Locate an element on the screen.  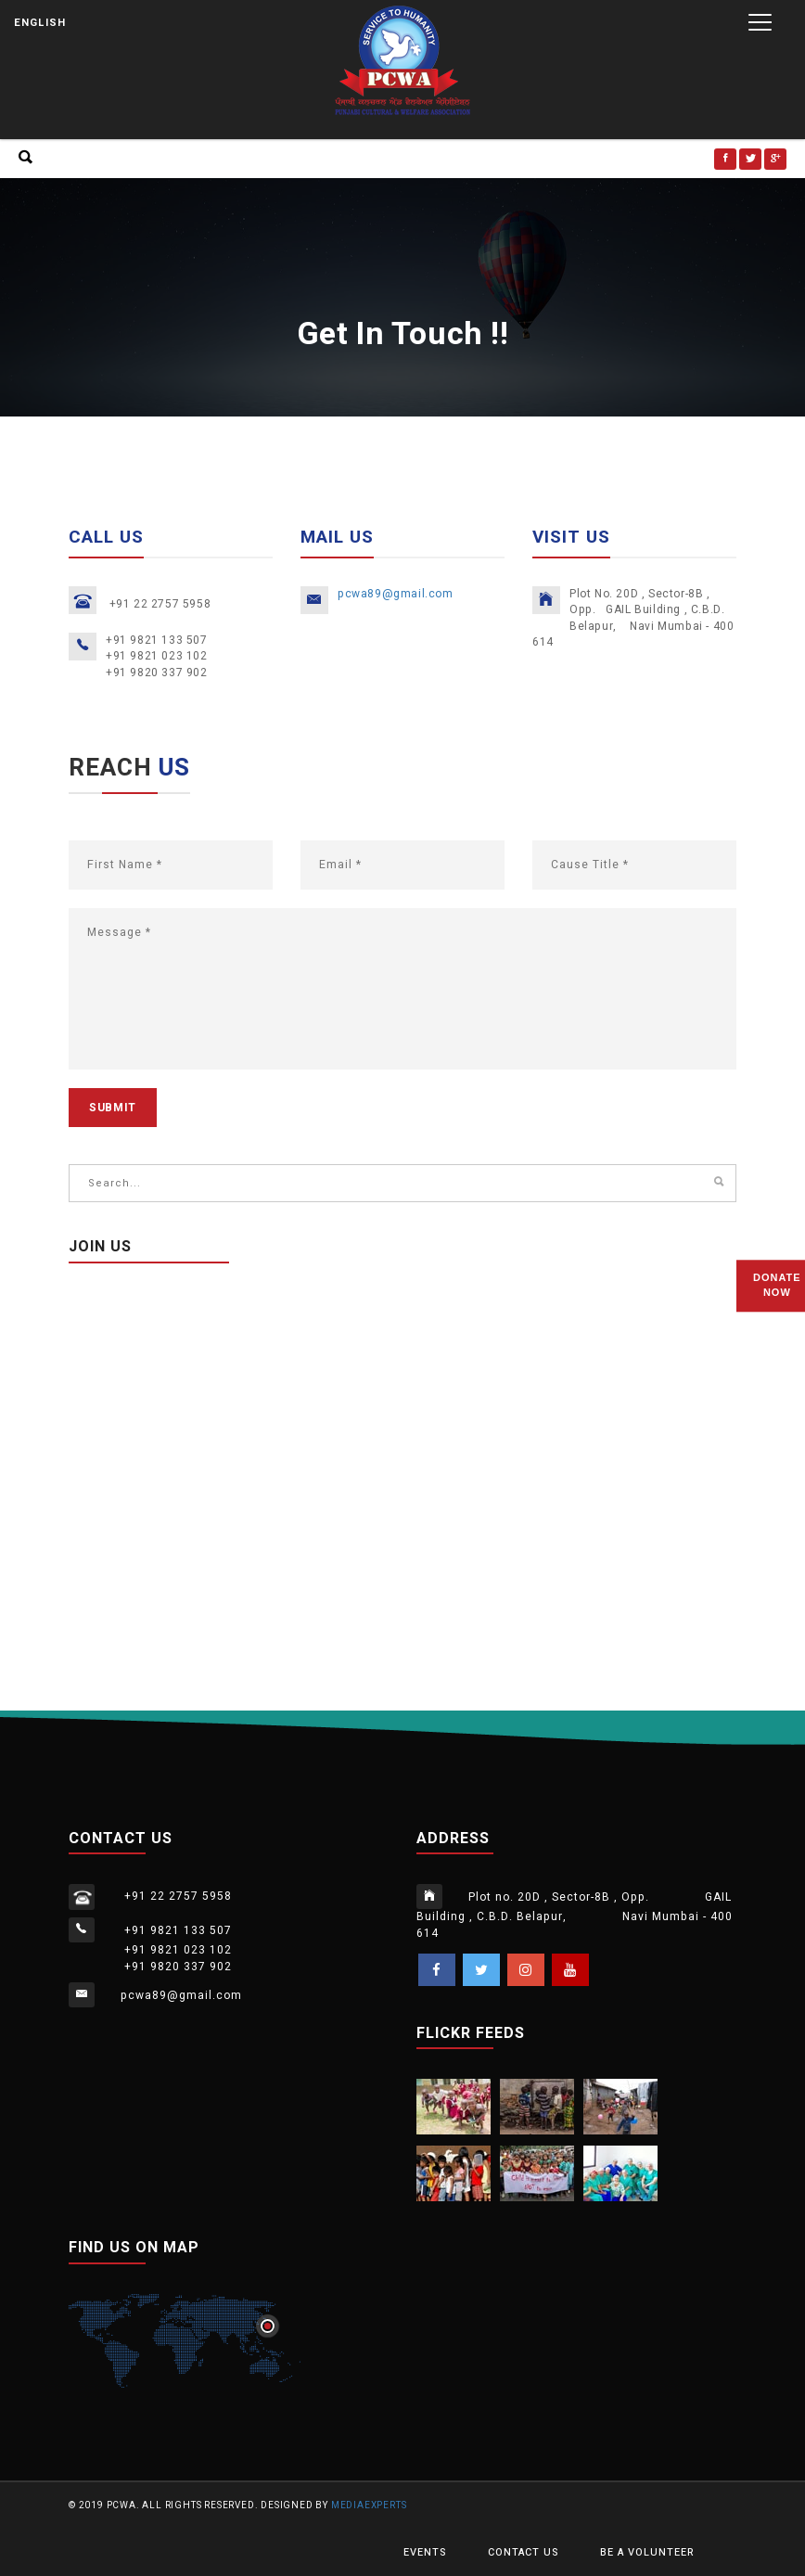
Events is located at coordinates (424, 2552).